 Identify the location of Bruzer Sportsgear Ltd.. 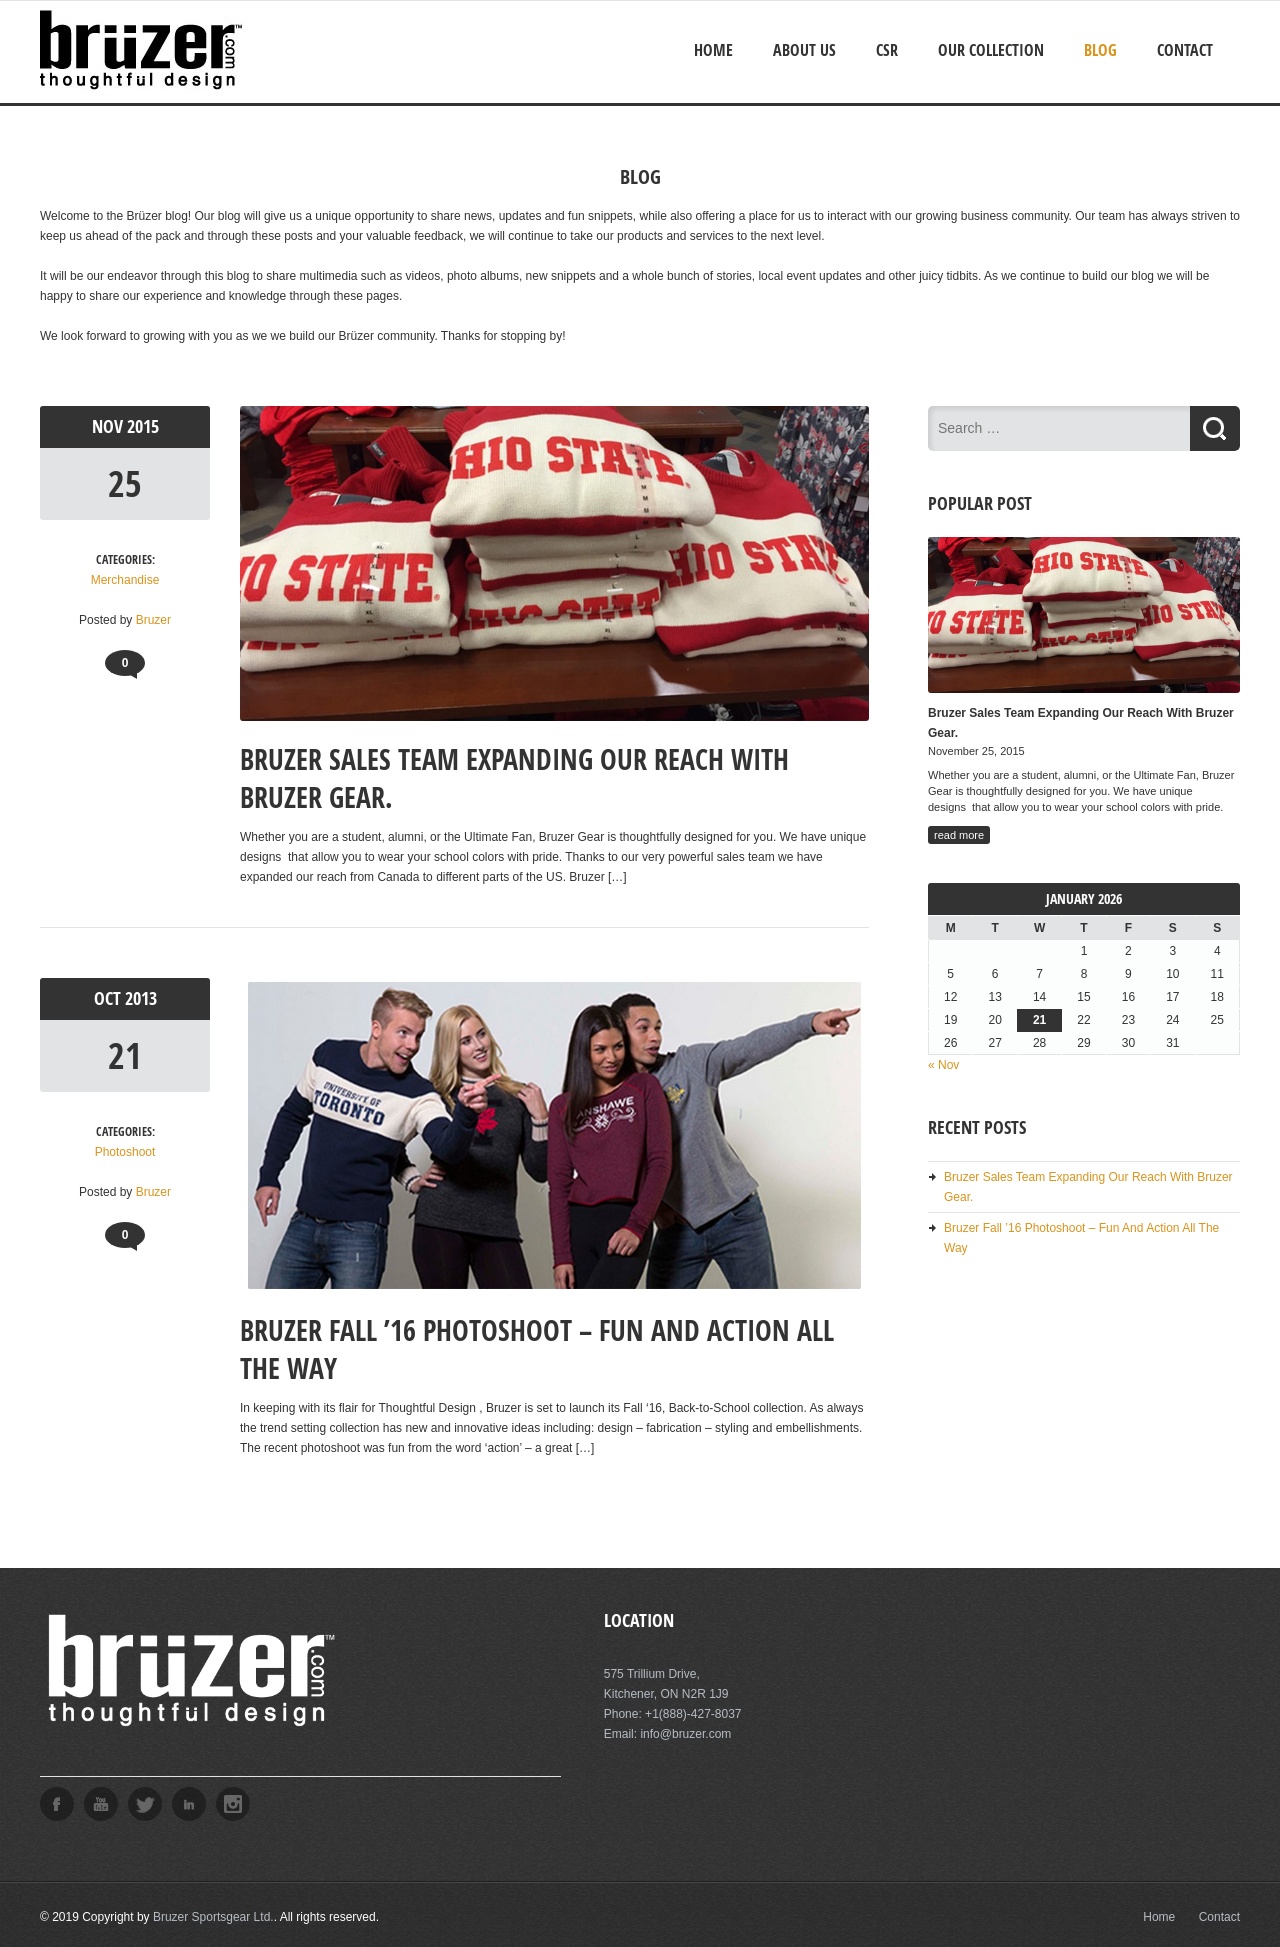
(213, 1917).